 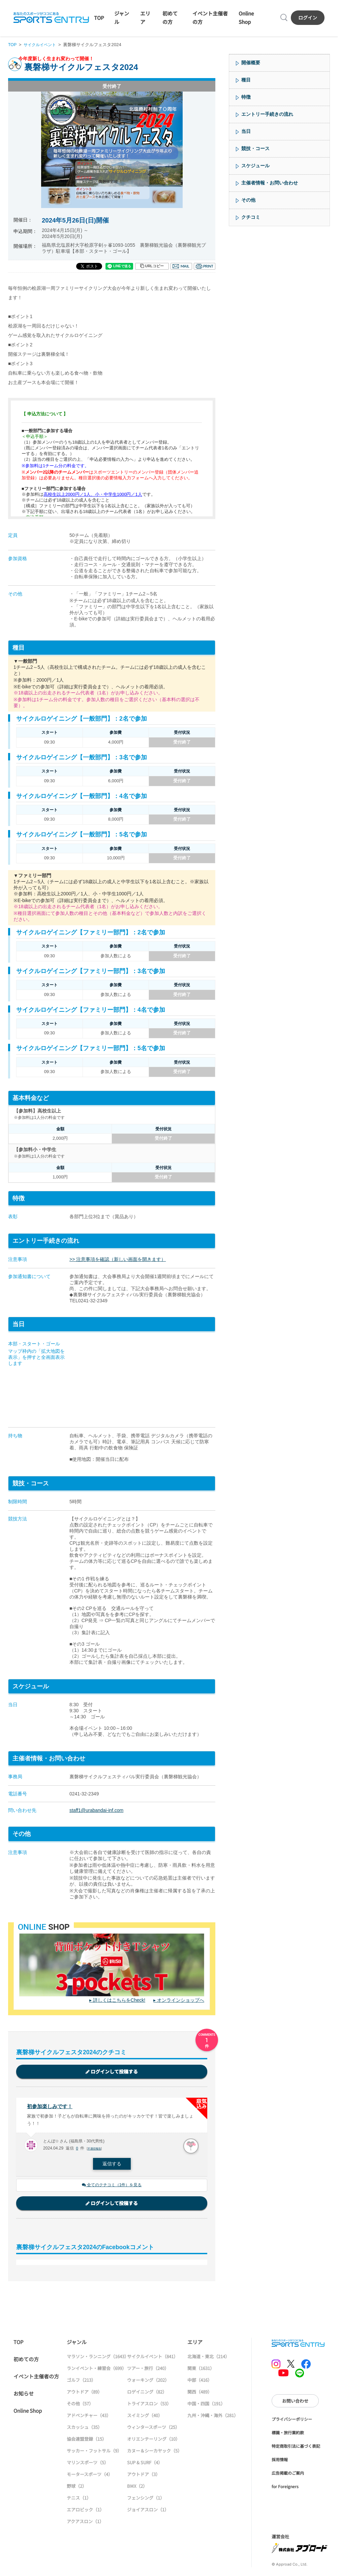 I want to click on お問い合わせ, so click(x=295, y=2402).